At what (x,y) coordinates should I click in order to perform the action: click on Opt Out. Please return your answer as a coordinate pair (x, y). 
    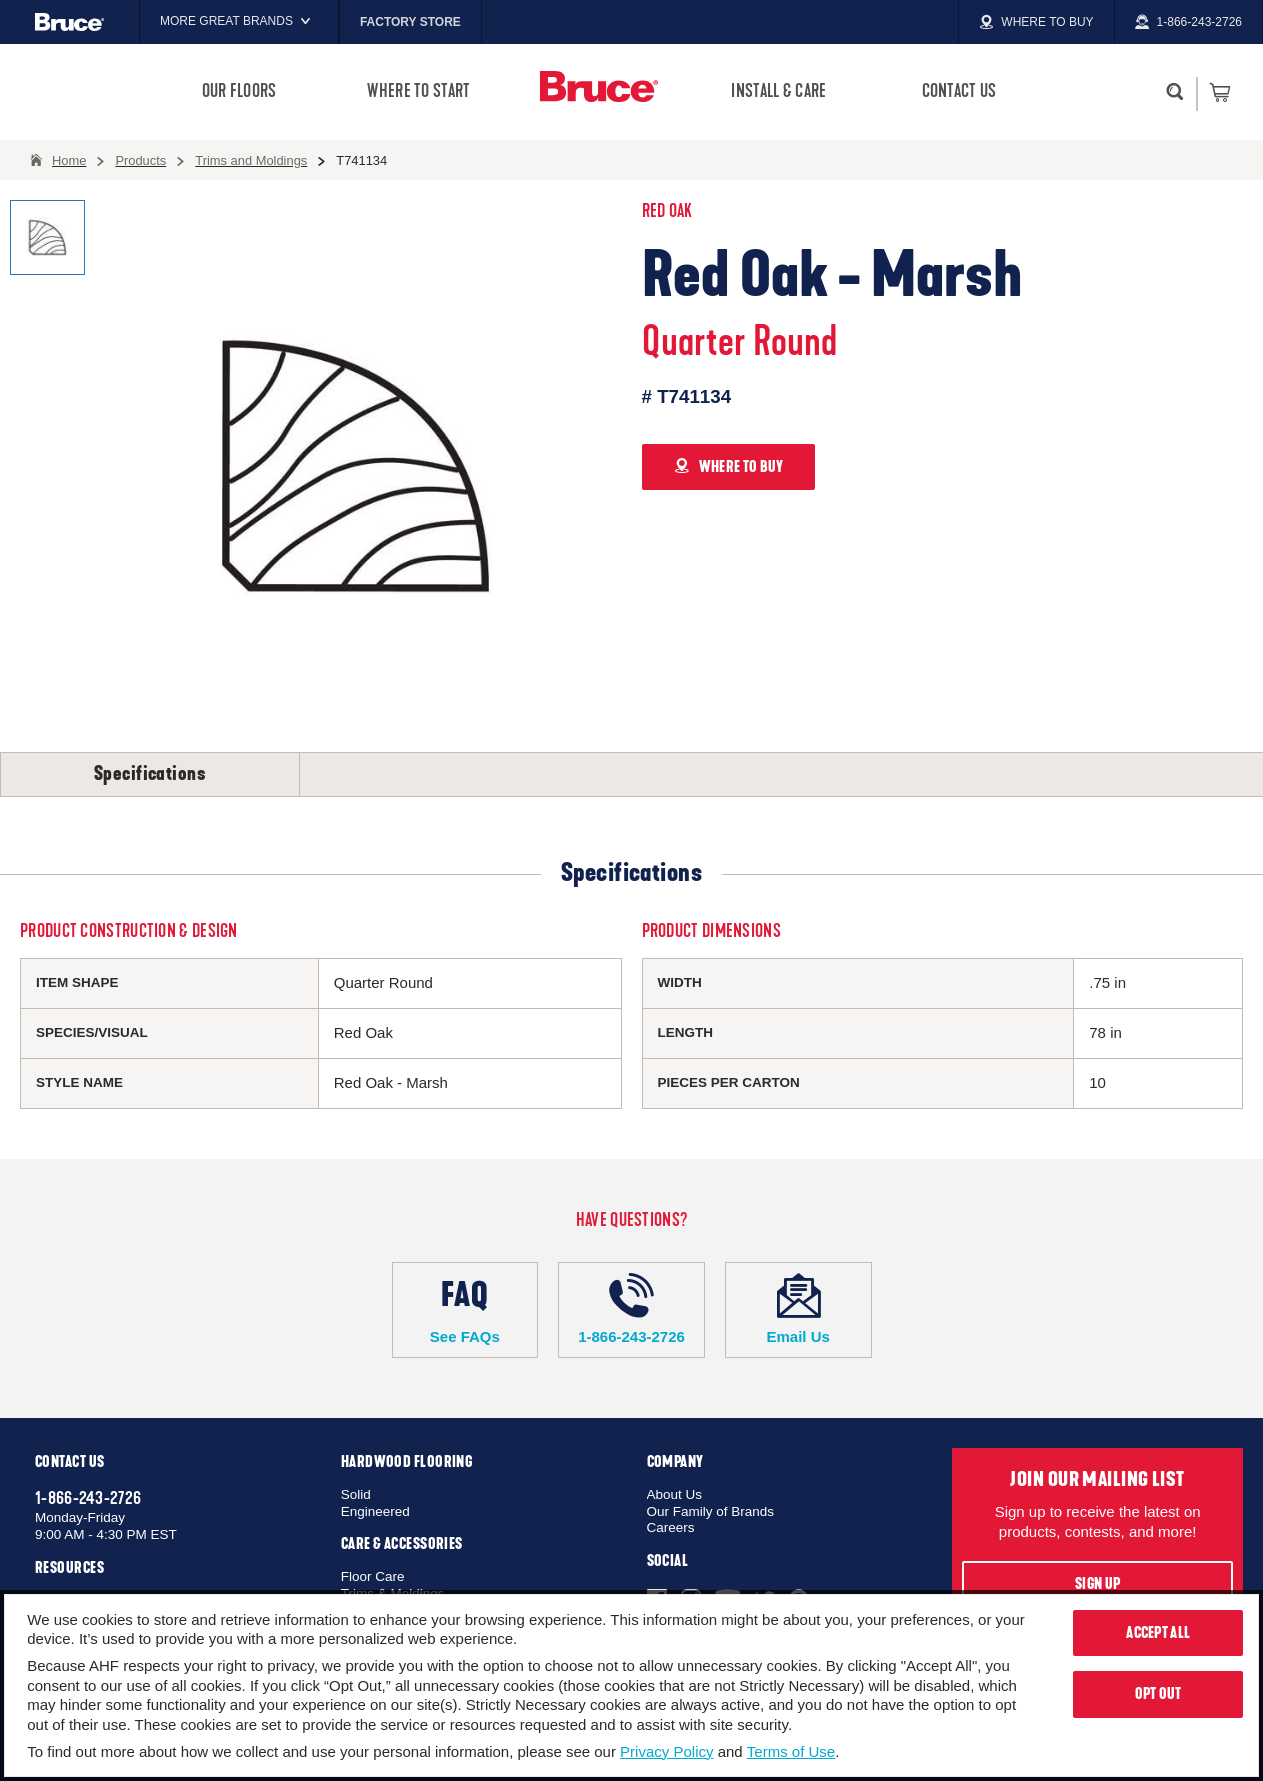
    Looking at the image, I should click on (1158, 1694).